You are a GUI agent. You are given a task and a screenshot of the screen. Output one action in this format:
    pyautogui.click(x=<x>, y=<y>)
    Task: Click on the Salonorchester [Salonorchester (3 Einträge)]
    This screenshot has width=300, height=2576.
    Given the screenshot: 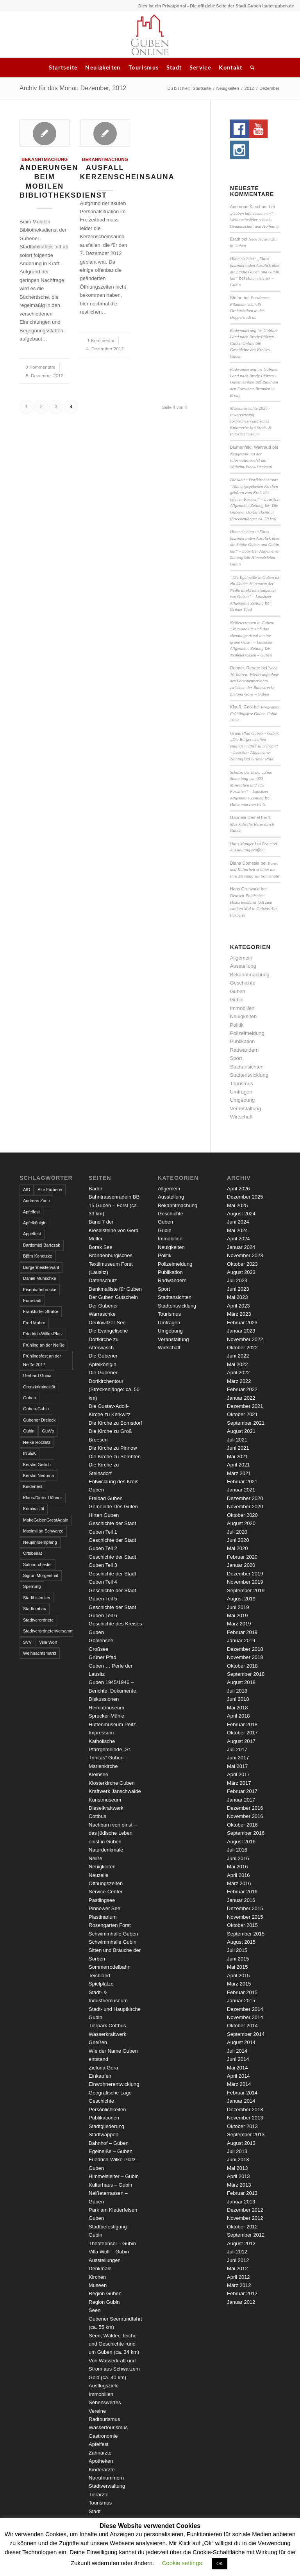 What is the action you would take?
    pyautogui.click(x=37, y=1564)
    